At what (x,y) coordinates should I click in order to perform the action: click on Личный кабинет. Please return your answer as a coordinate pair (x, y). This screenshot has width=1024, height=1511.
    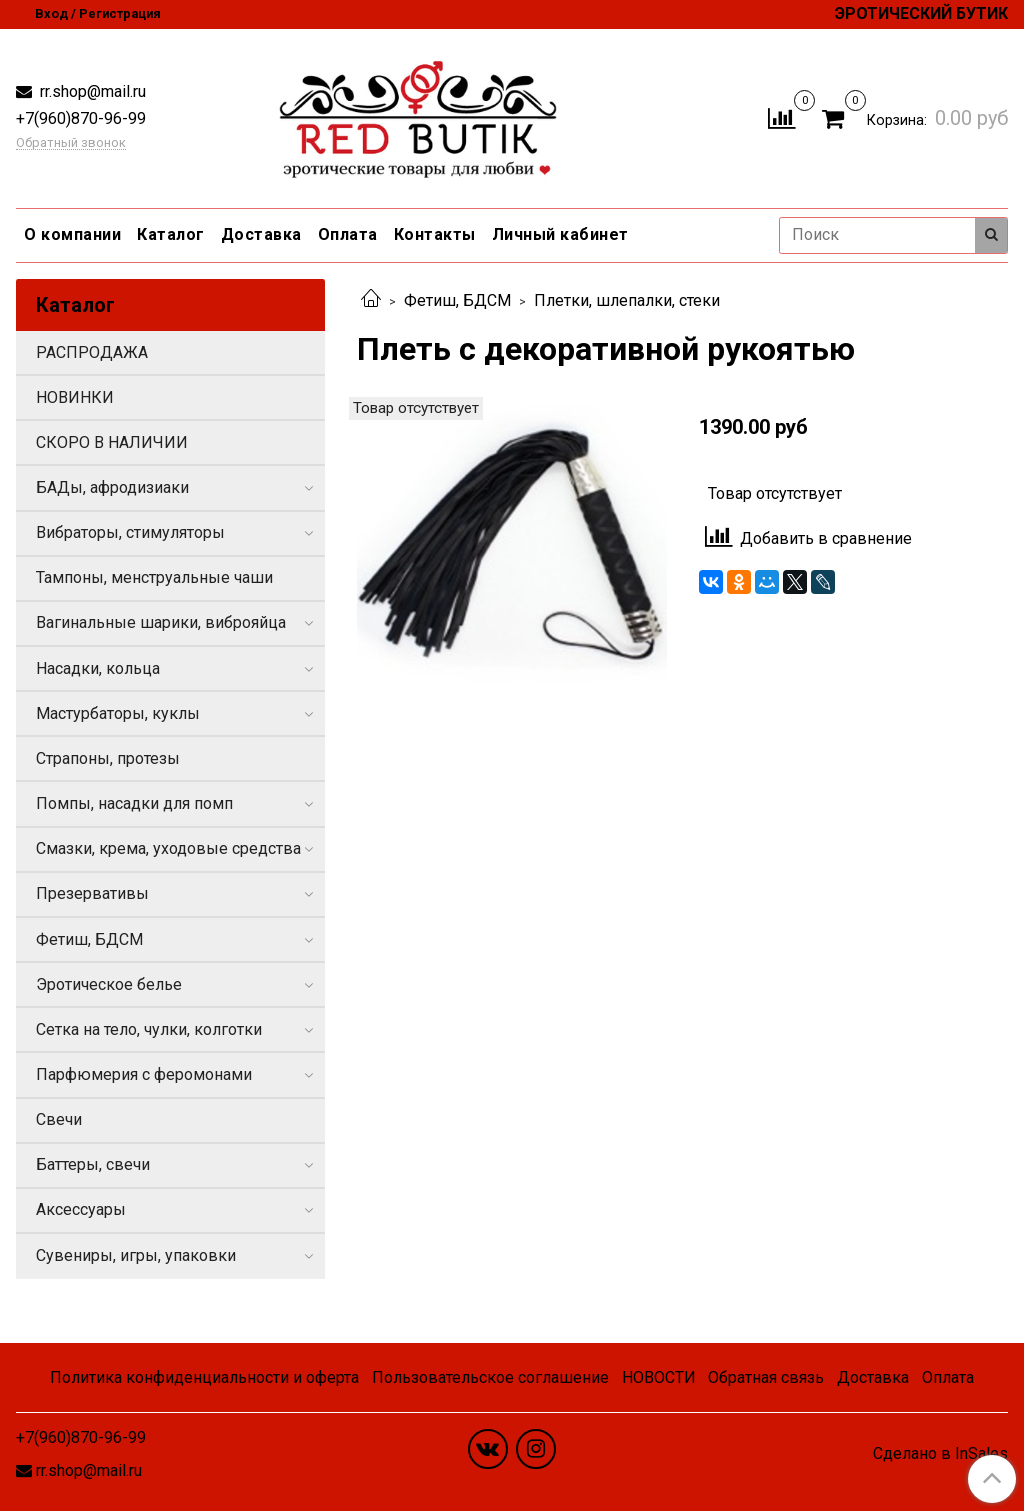
    Looking at the image, I should click on (560, 234).